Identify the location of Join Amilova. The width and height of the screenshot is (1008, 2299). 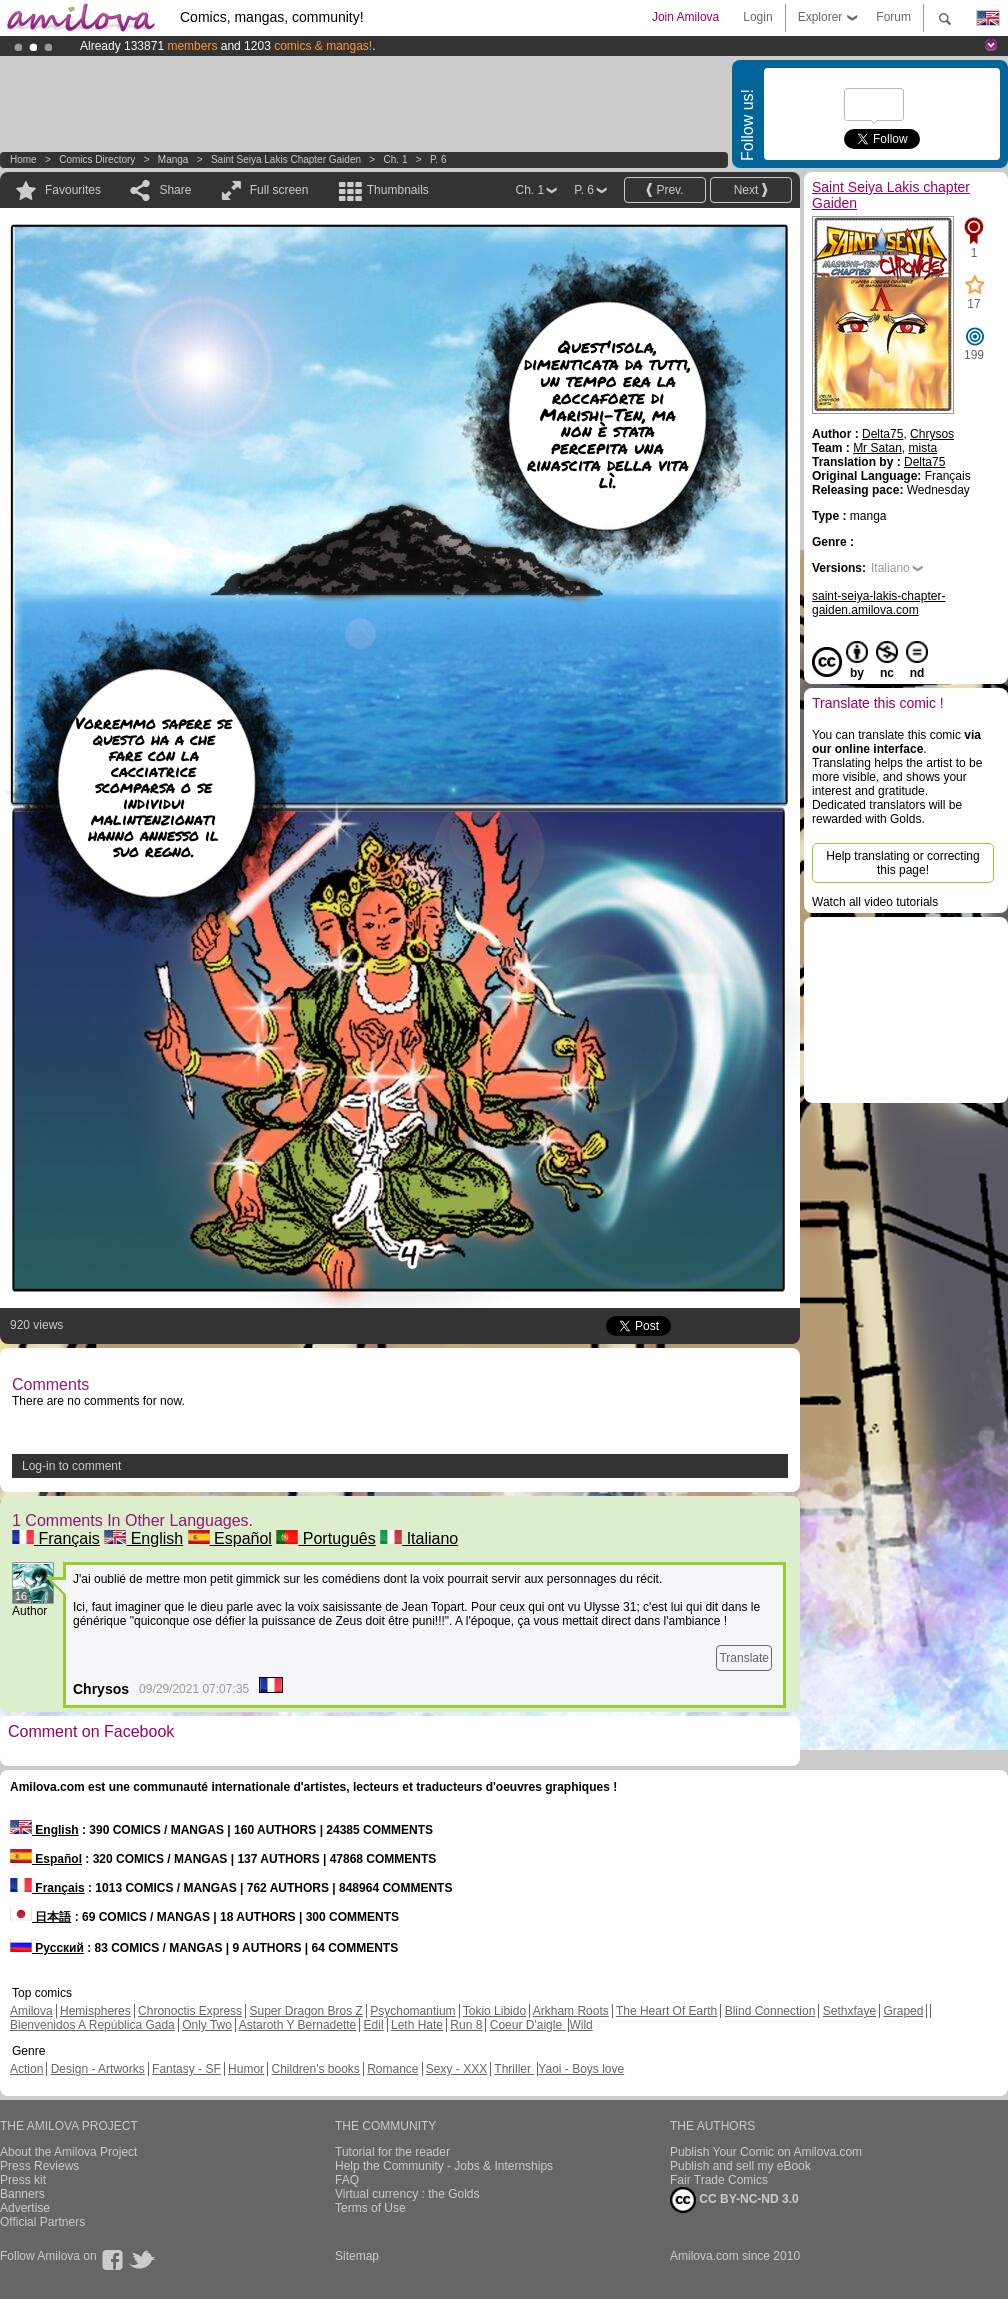
(685, 17).